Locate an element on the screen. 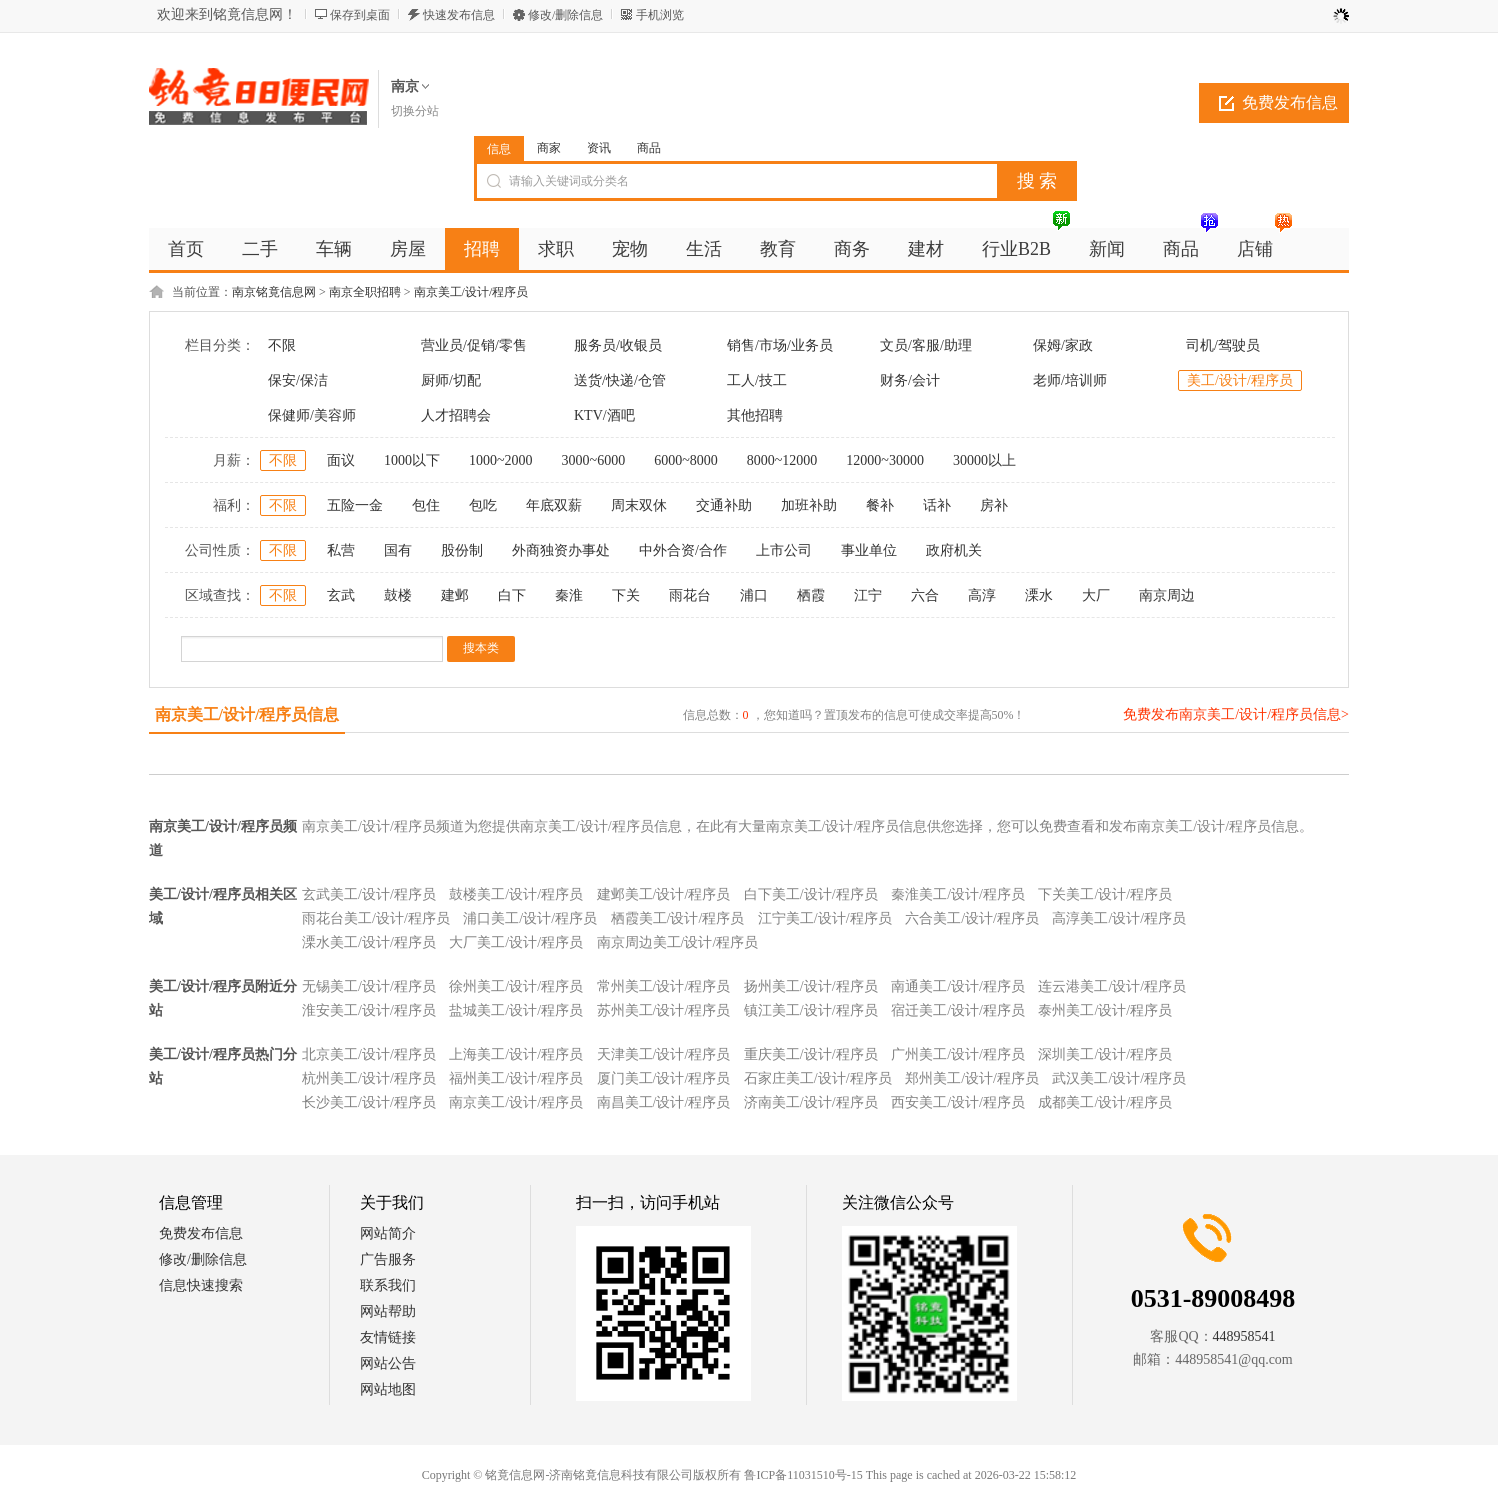  栖霞 is located at coordinates (811, 595).